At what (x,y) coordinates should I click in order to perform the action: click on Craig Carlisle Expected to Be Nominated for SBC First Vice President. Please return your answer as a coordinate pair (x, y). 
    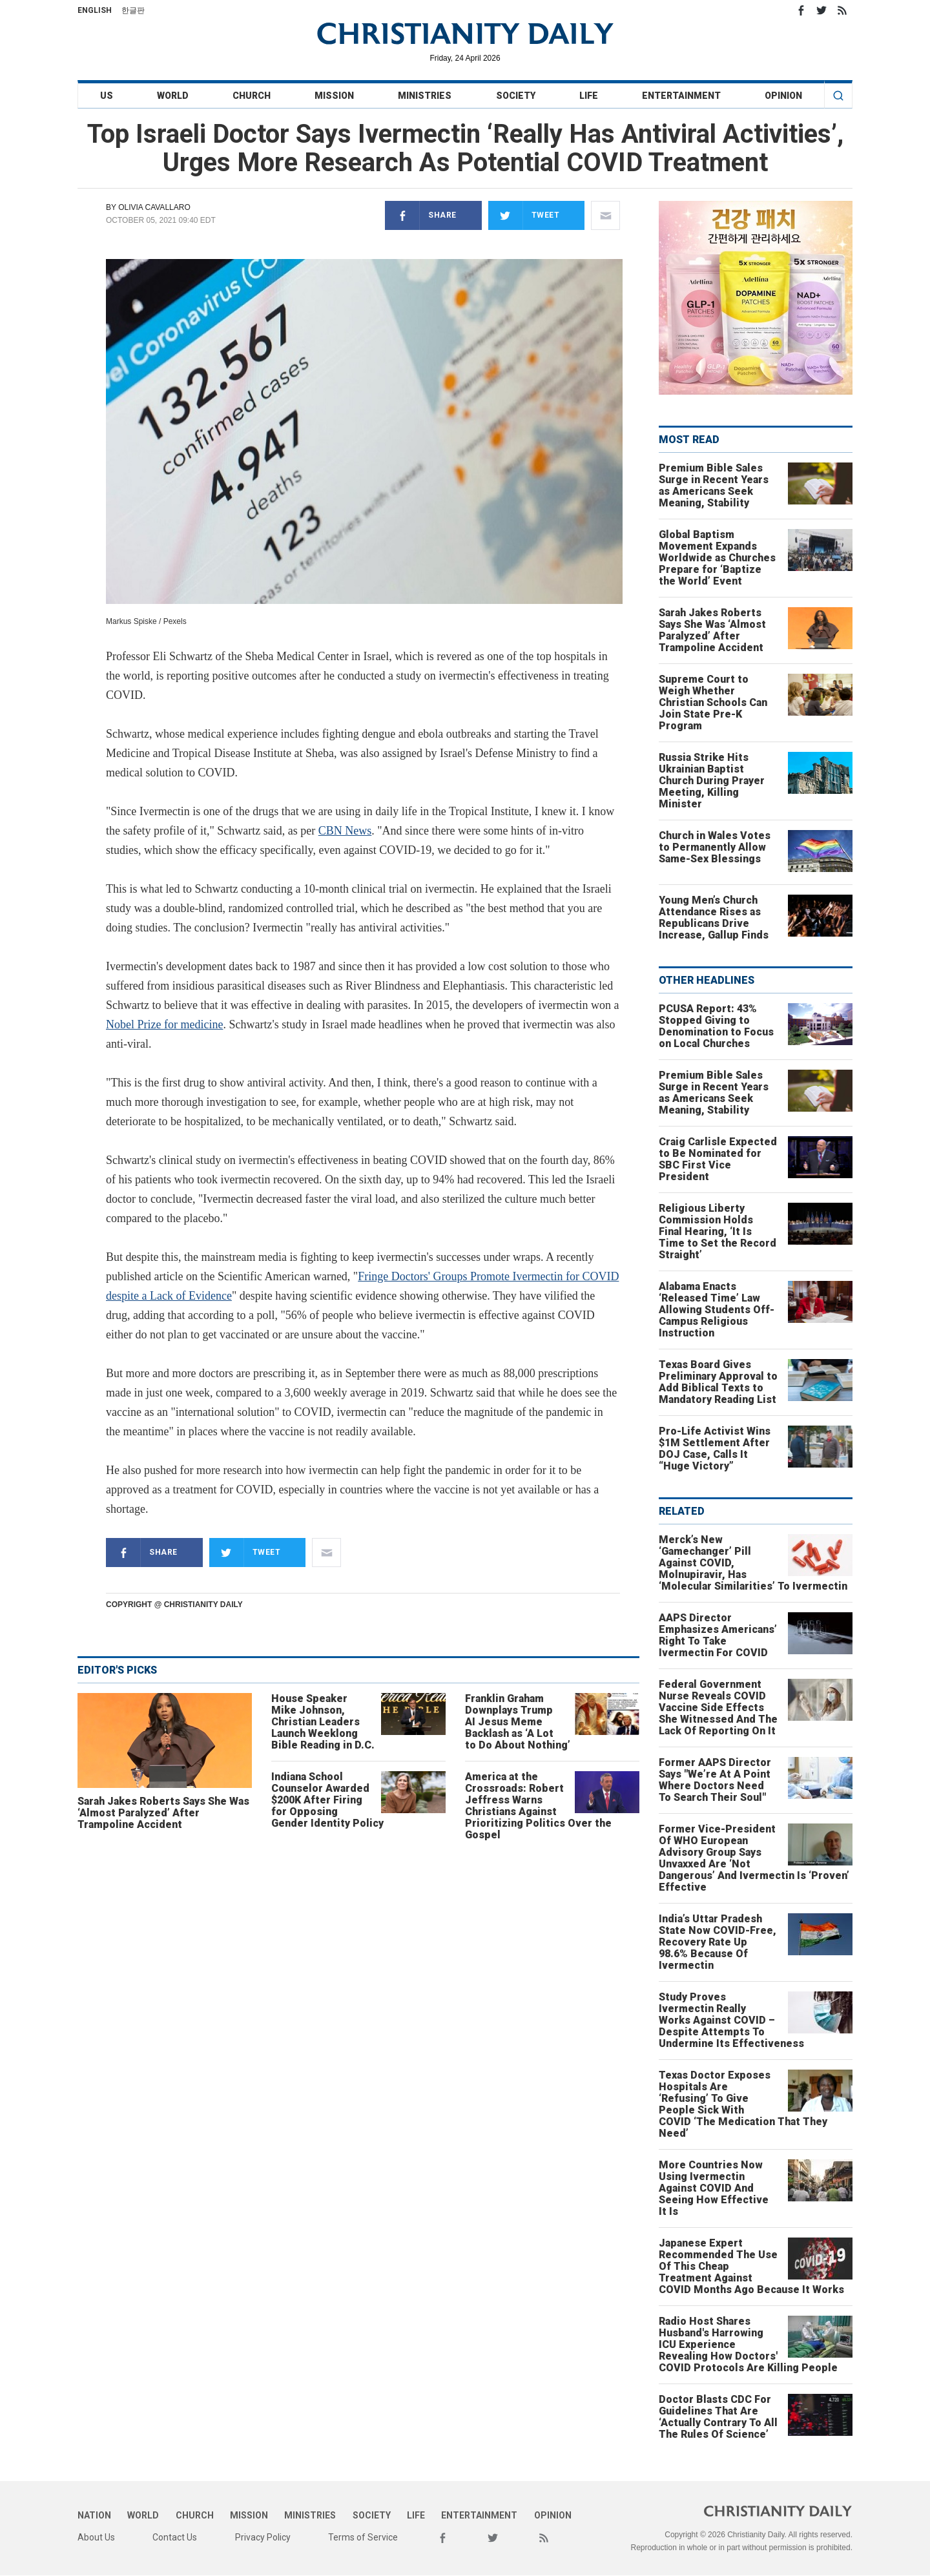
    Looking at the image, I should click on (718, 1159).